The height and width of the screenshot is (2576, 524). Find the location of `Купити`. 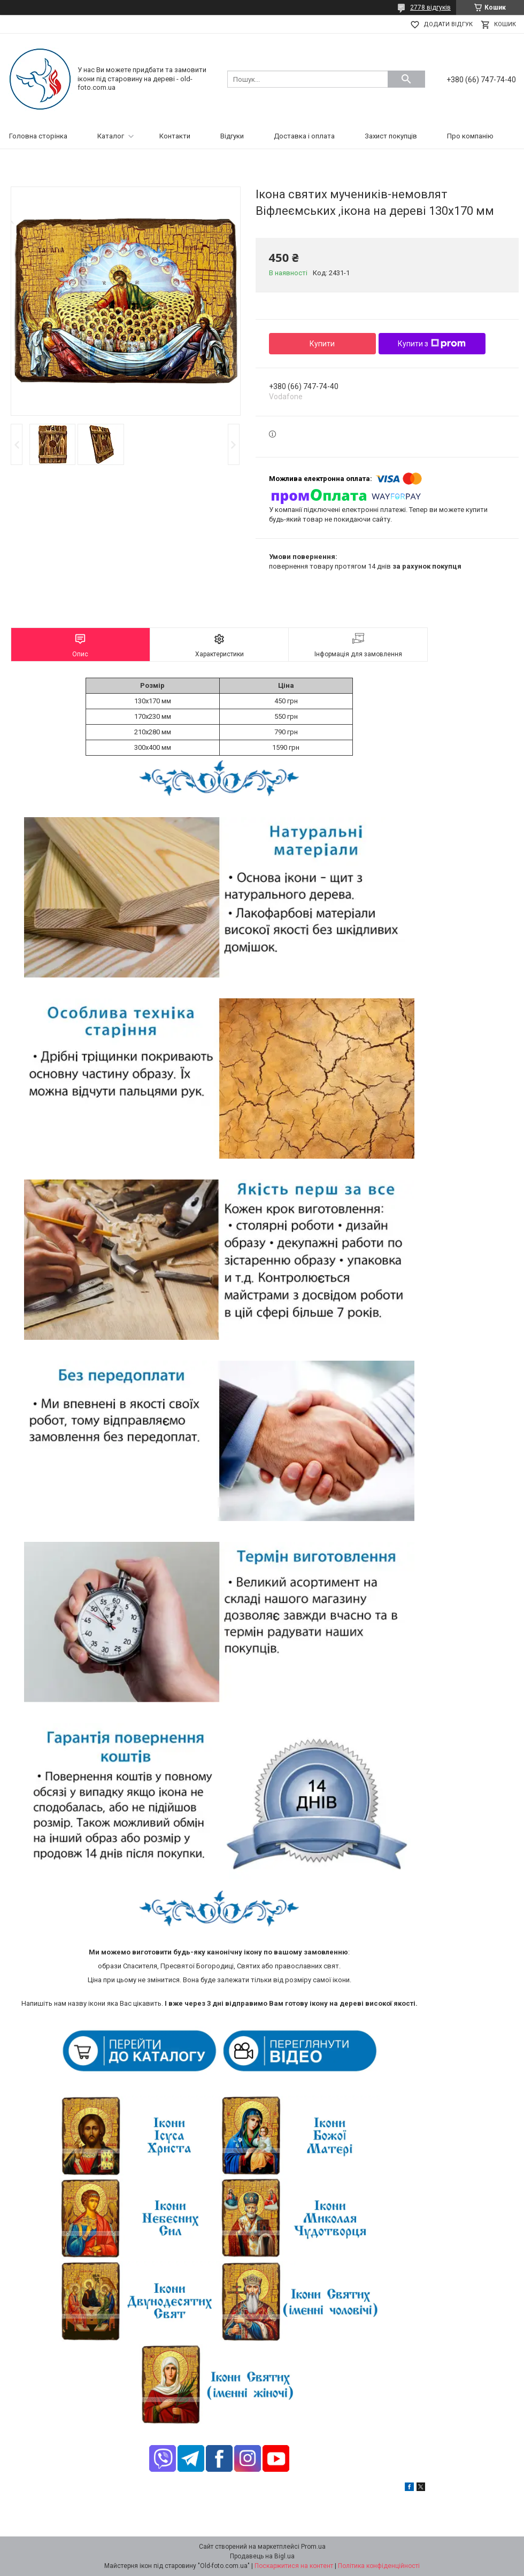

Купити is located at coordinates (322, 343).